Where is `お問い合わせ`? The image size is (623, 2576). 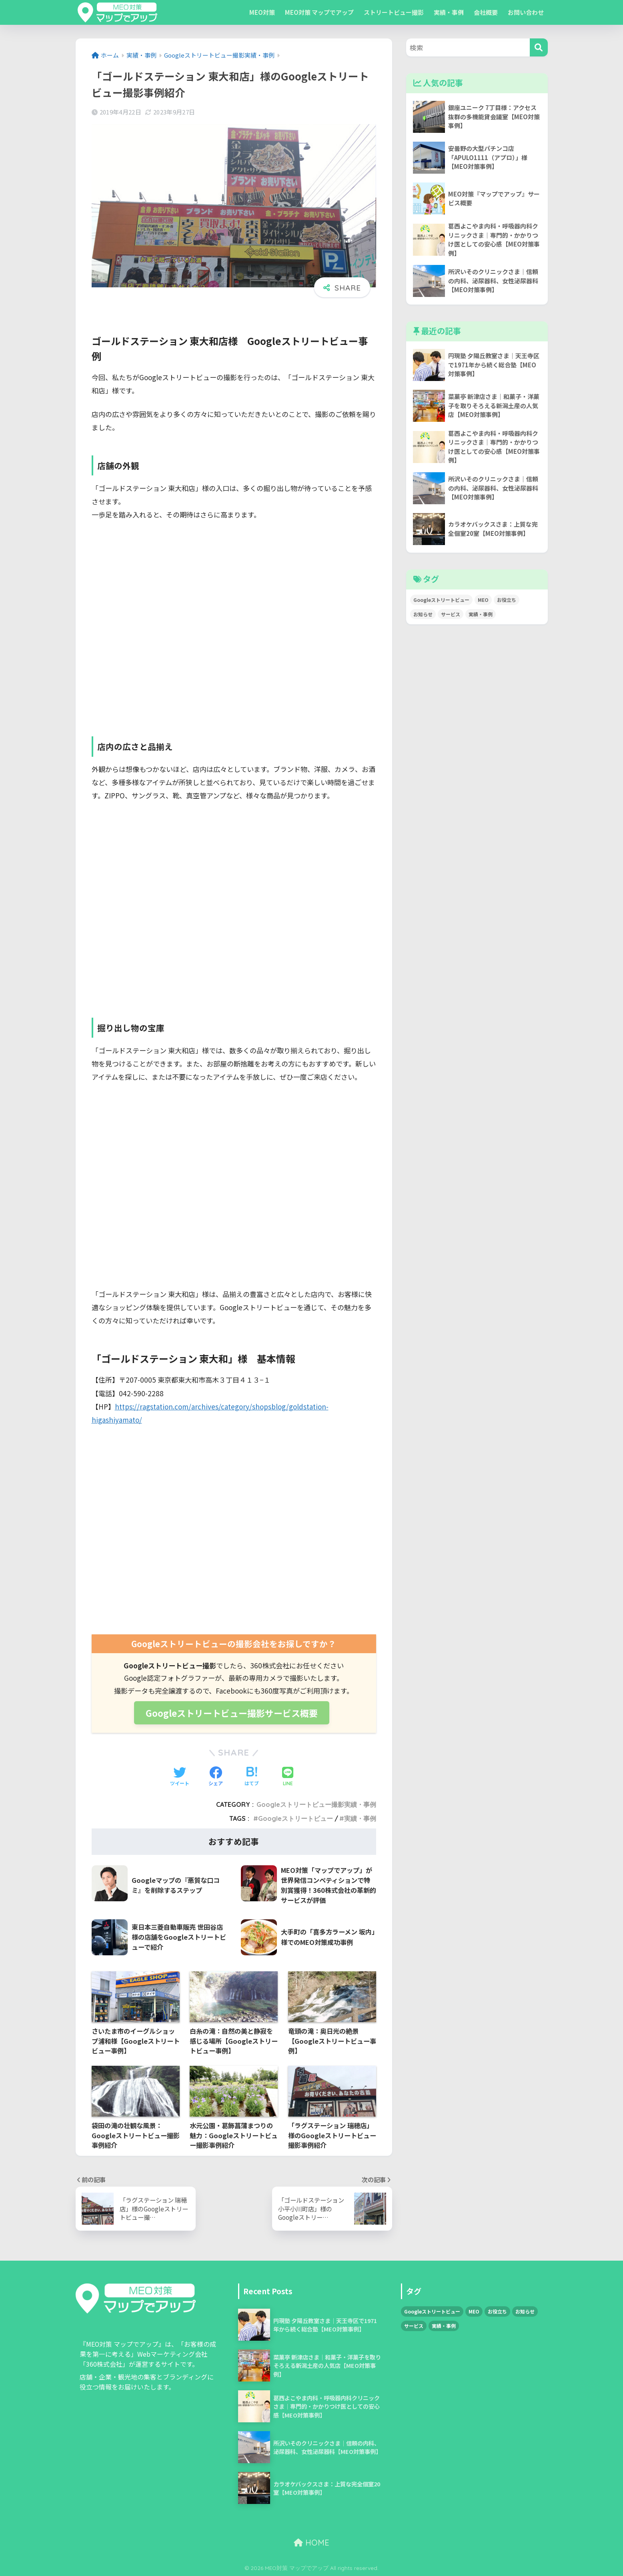 お問い合わせ is located at coordinates (525, 12).